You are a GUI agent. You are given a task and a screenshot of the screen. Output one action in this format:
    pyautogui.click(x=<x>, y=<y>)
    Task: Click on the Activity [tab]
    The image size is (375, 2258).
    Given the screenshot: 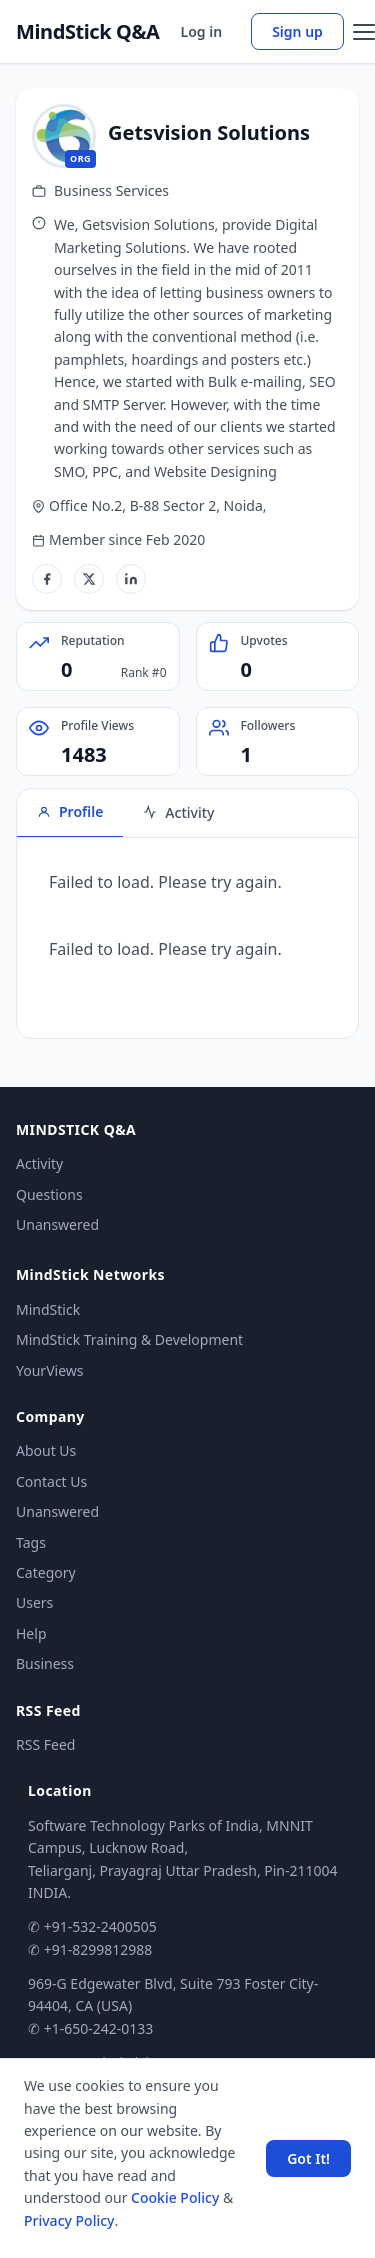 What is the action you would take?
    pyautogui.click(x=178, y=812)
    